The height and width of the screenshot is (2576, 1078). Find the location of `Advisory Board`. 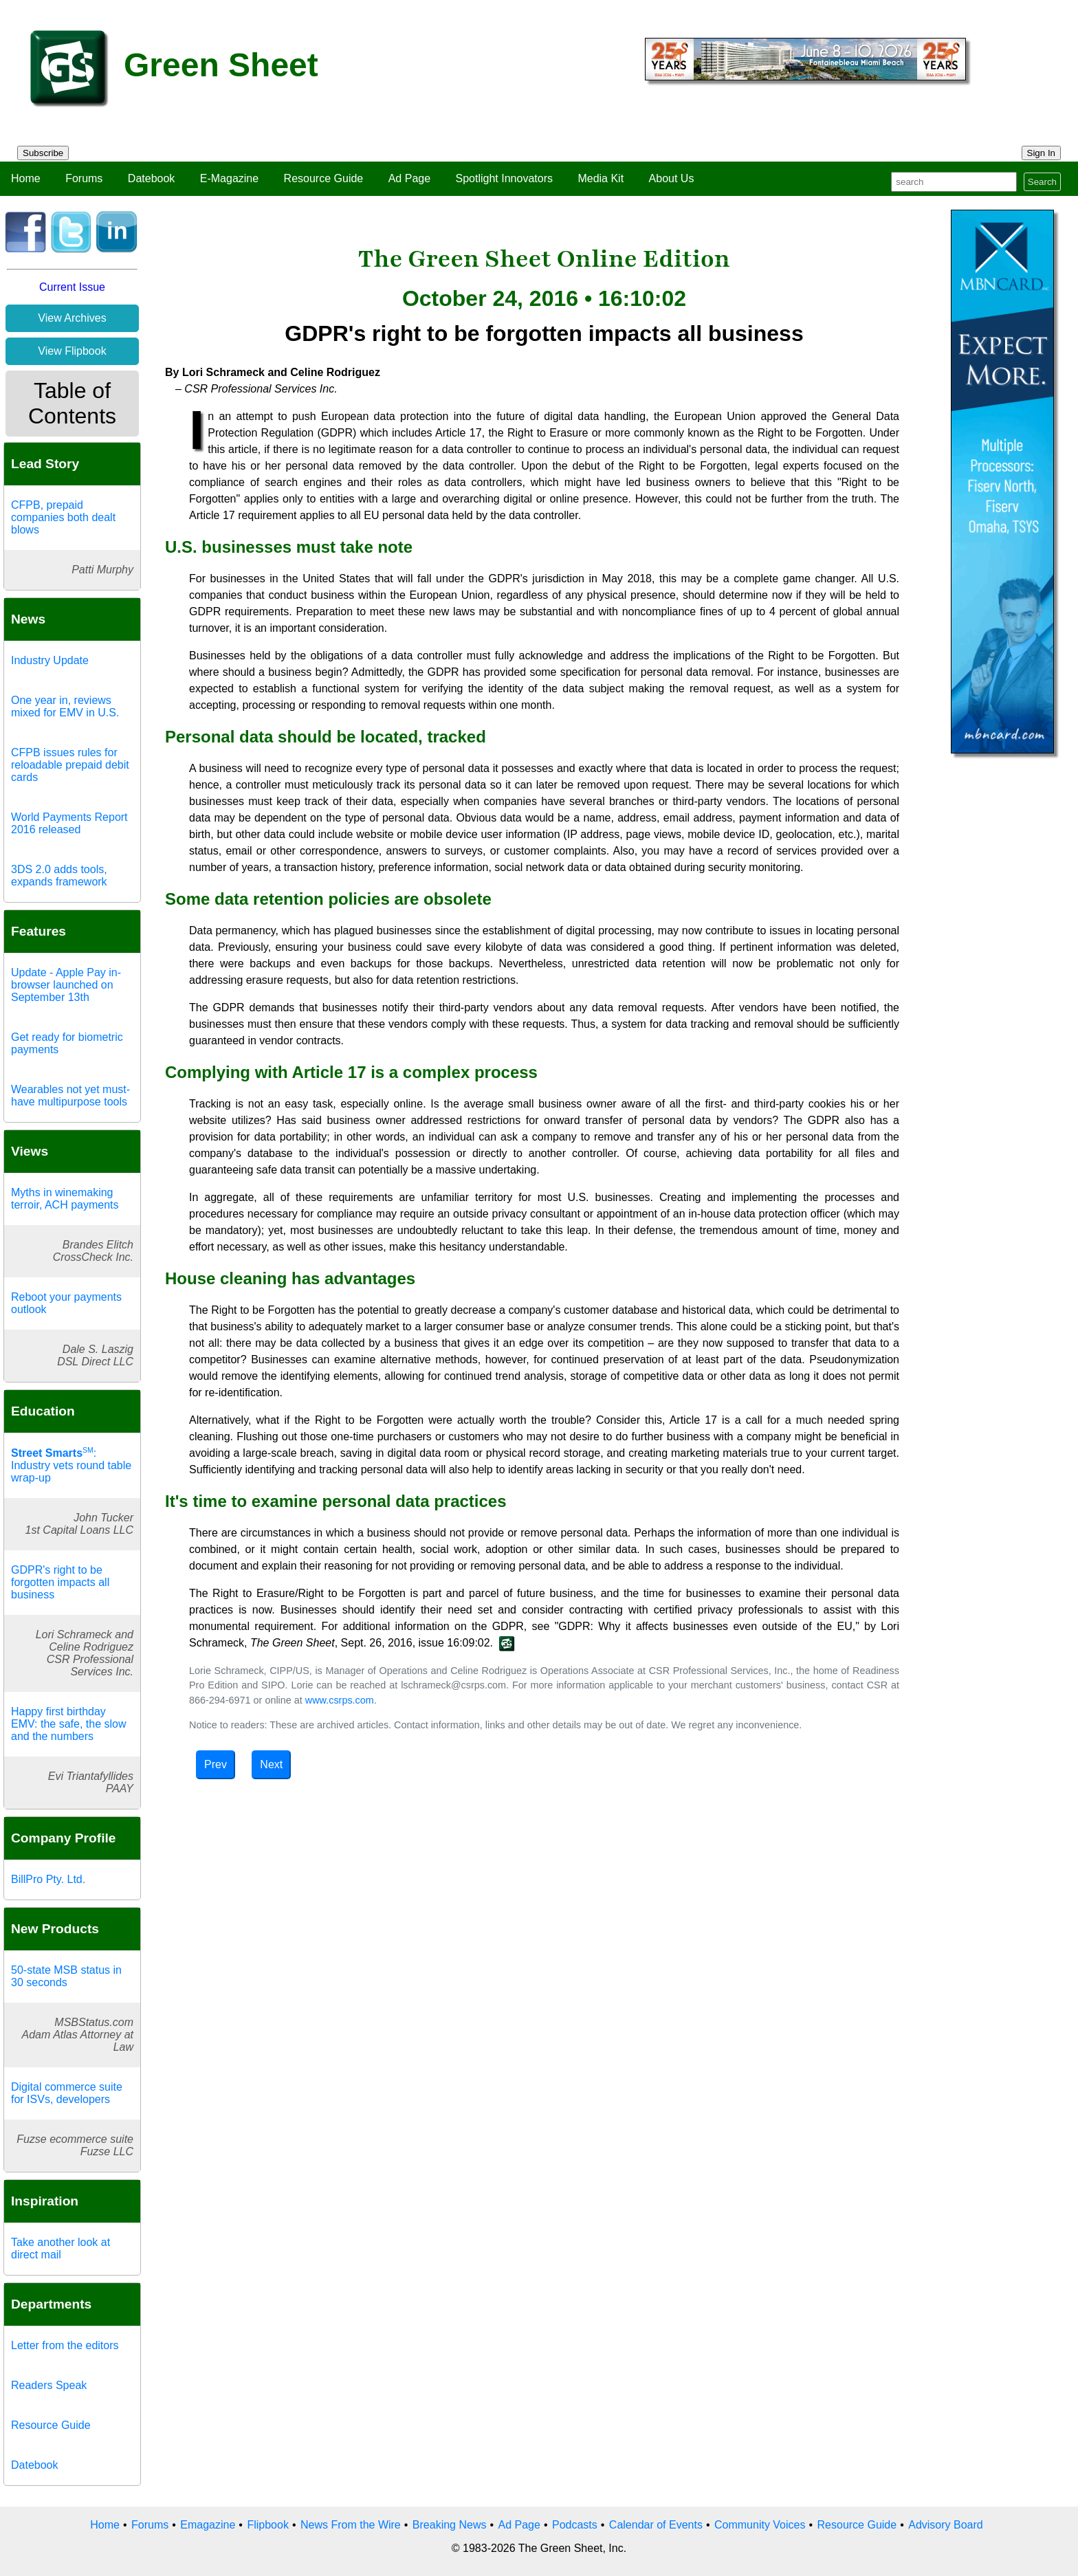

Advisory Board is located at coordinates (945, 2525).